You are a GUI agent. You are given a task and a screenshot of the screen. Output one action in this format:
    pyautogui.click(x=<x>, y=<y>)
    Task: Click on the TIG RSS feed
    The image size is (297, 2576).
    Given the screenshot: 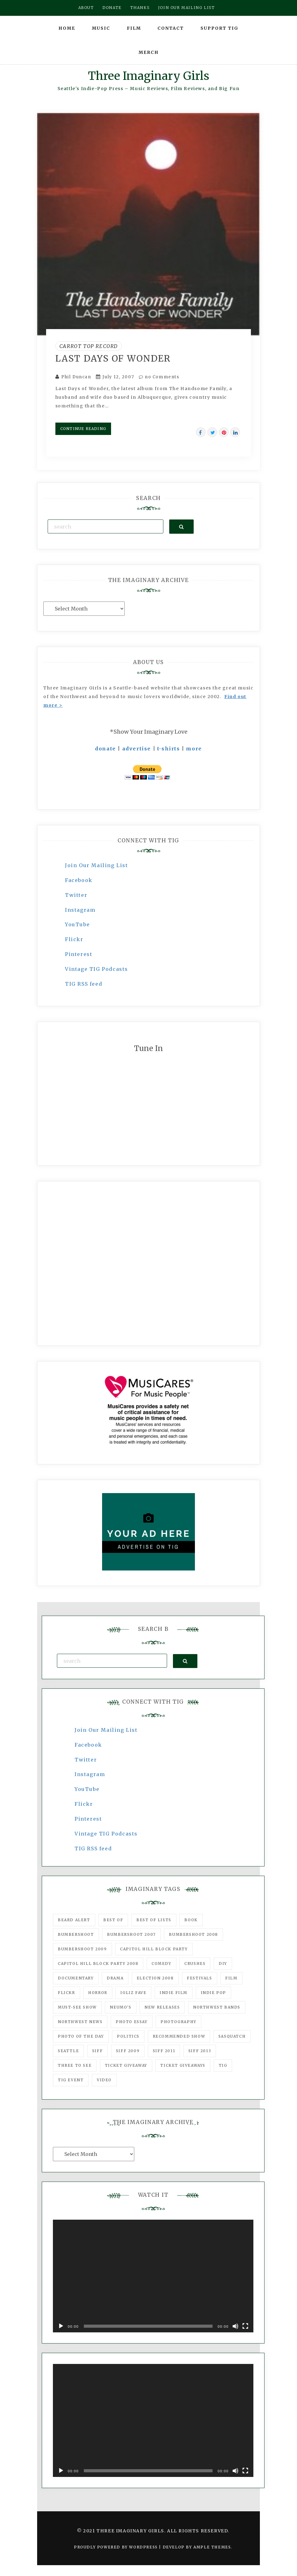 What is the action you would take?
    pyautogui.click(x=83, y=984)
    